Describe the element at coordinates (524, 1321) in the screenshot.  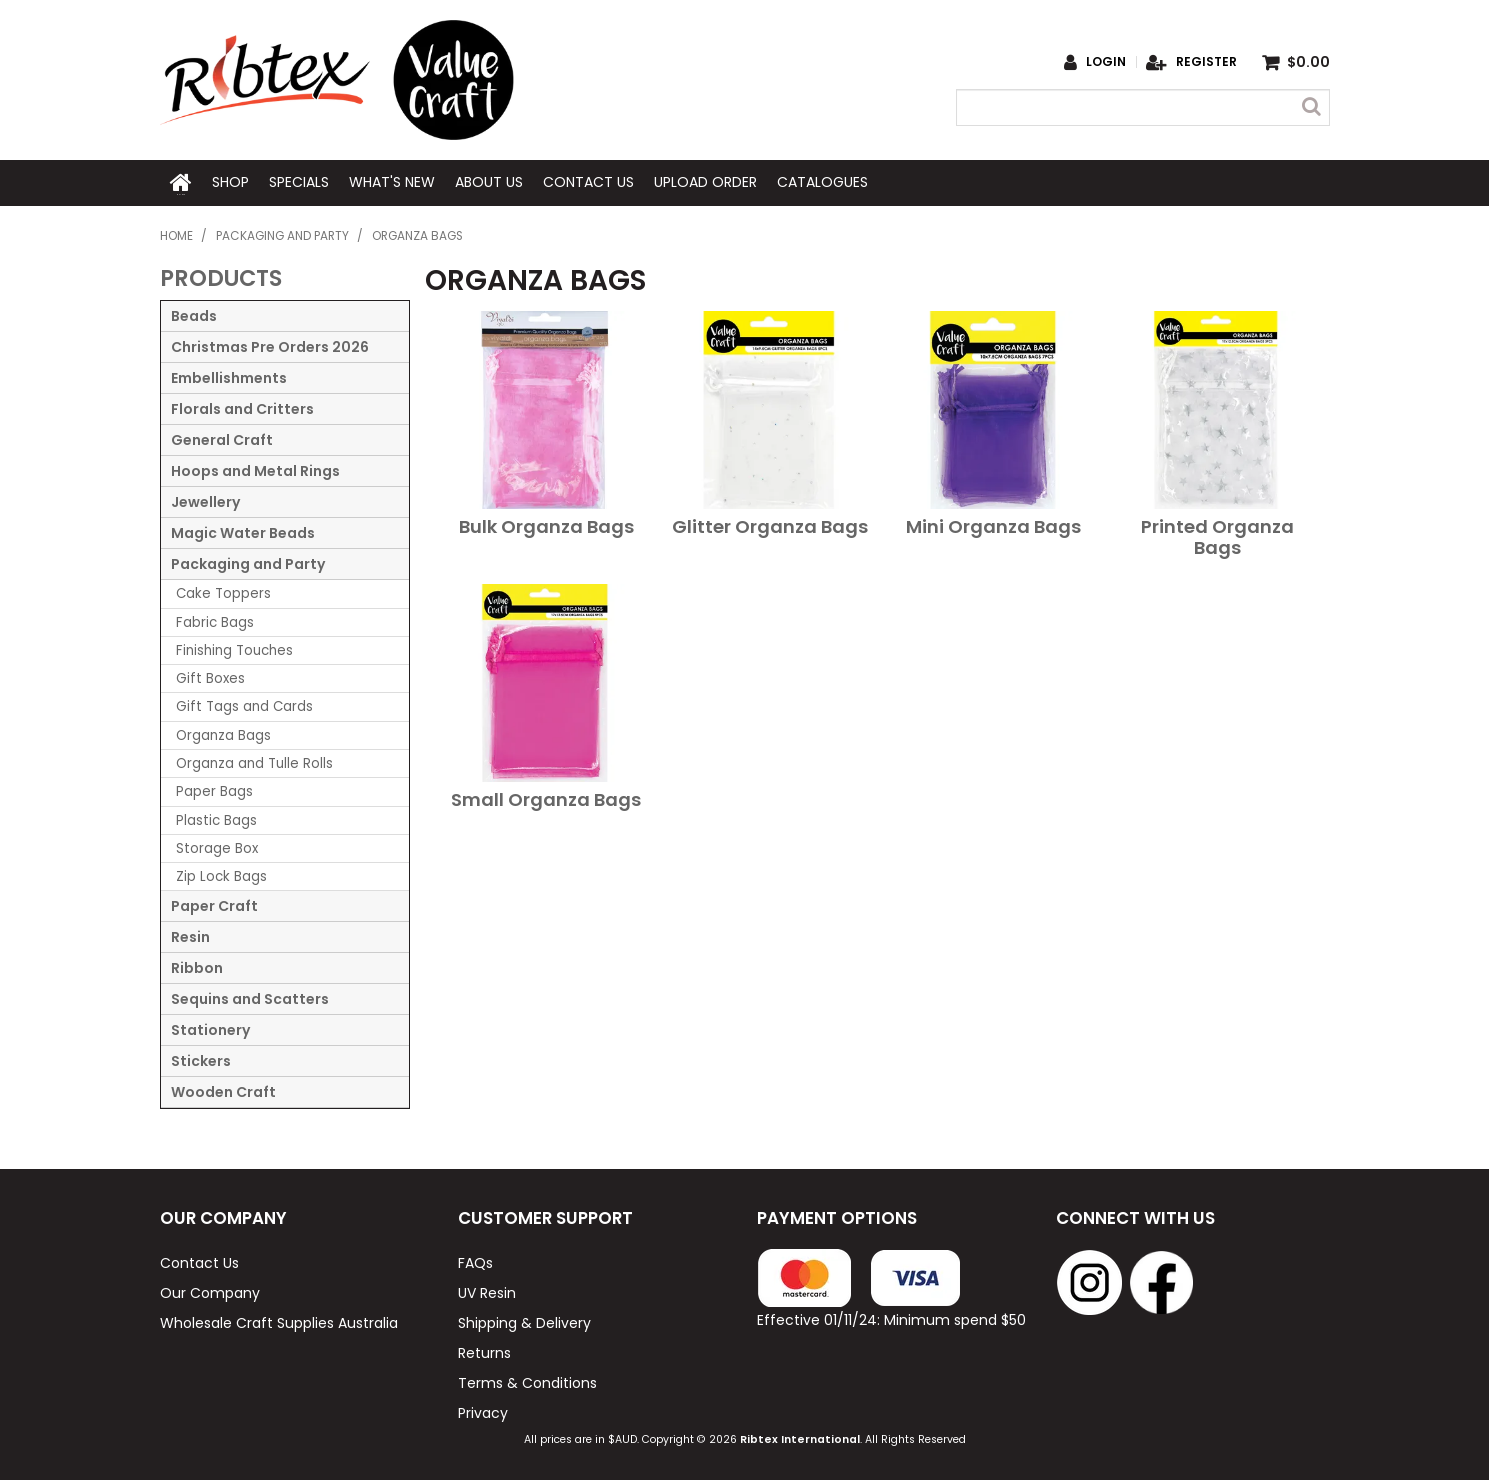
I see `Shipping & Delivery` at that location.